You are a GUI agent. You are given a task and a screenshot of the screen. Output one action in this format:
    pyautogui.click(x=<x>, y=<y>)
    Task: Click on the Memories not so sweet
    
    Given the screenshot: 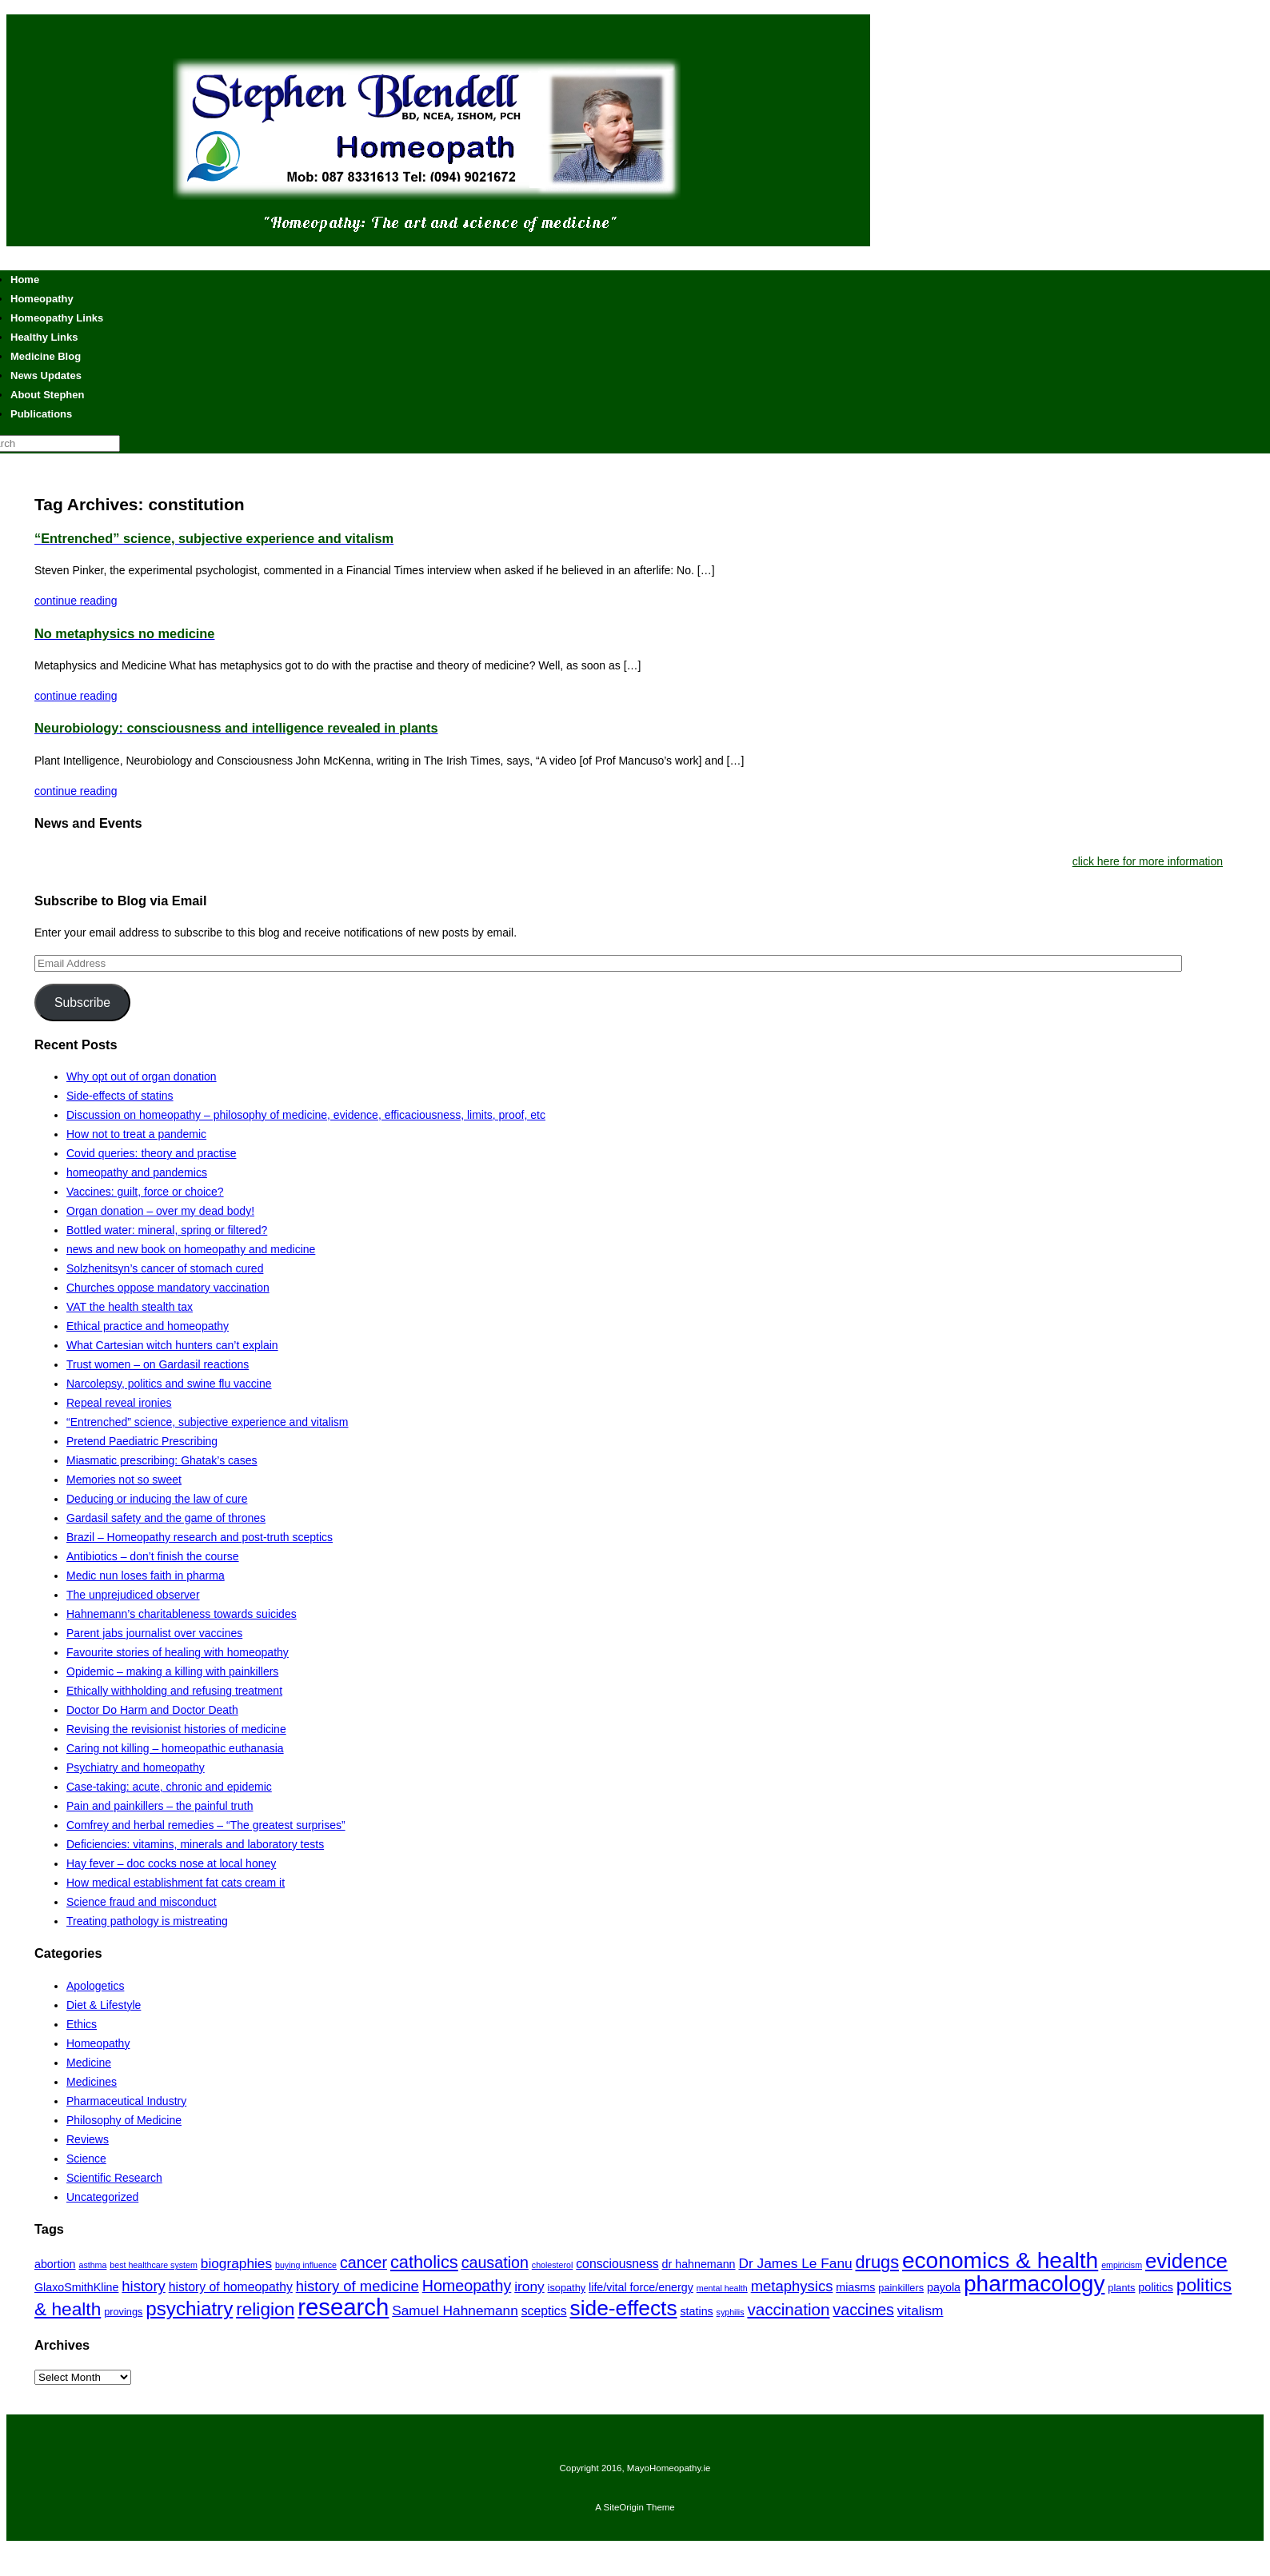 What is the action you would take?
    pyautogui.click(x=124, y=1479)
    